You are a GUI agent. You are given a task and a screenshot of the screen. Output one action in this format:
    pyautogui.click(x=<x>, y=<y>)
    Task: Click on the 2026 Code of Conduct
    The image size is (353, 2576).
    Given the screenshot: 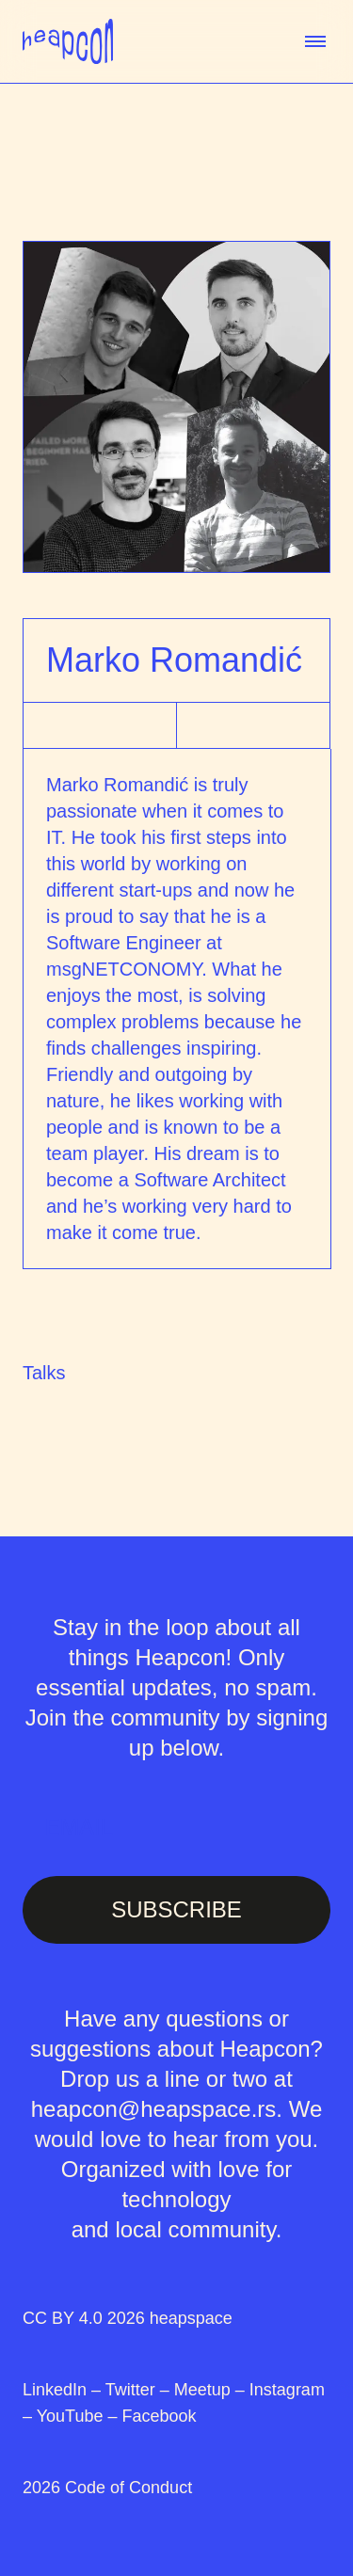 What is the action you would take?
    pyautogui.click(x=107, y=2487)
    